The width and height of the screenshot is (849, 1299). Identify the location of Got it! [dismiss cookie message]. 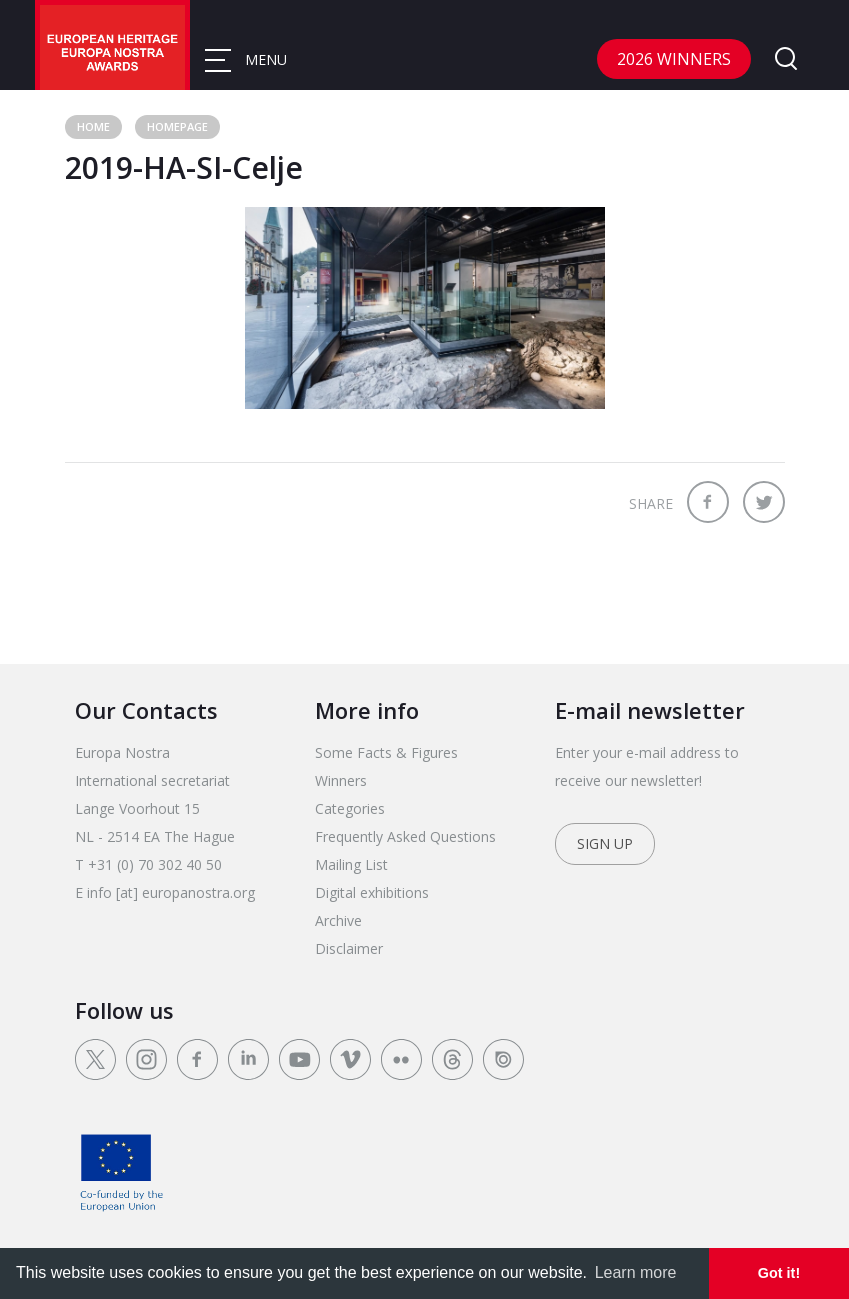
(779, 1273).